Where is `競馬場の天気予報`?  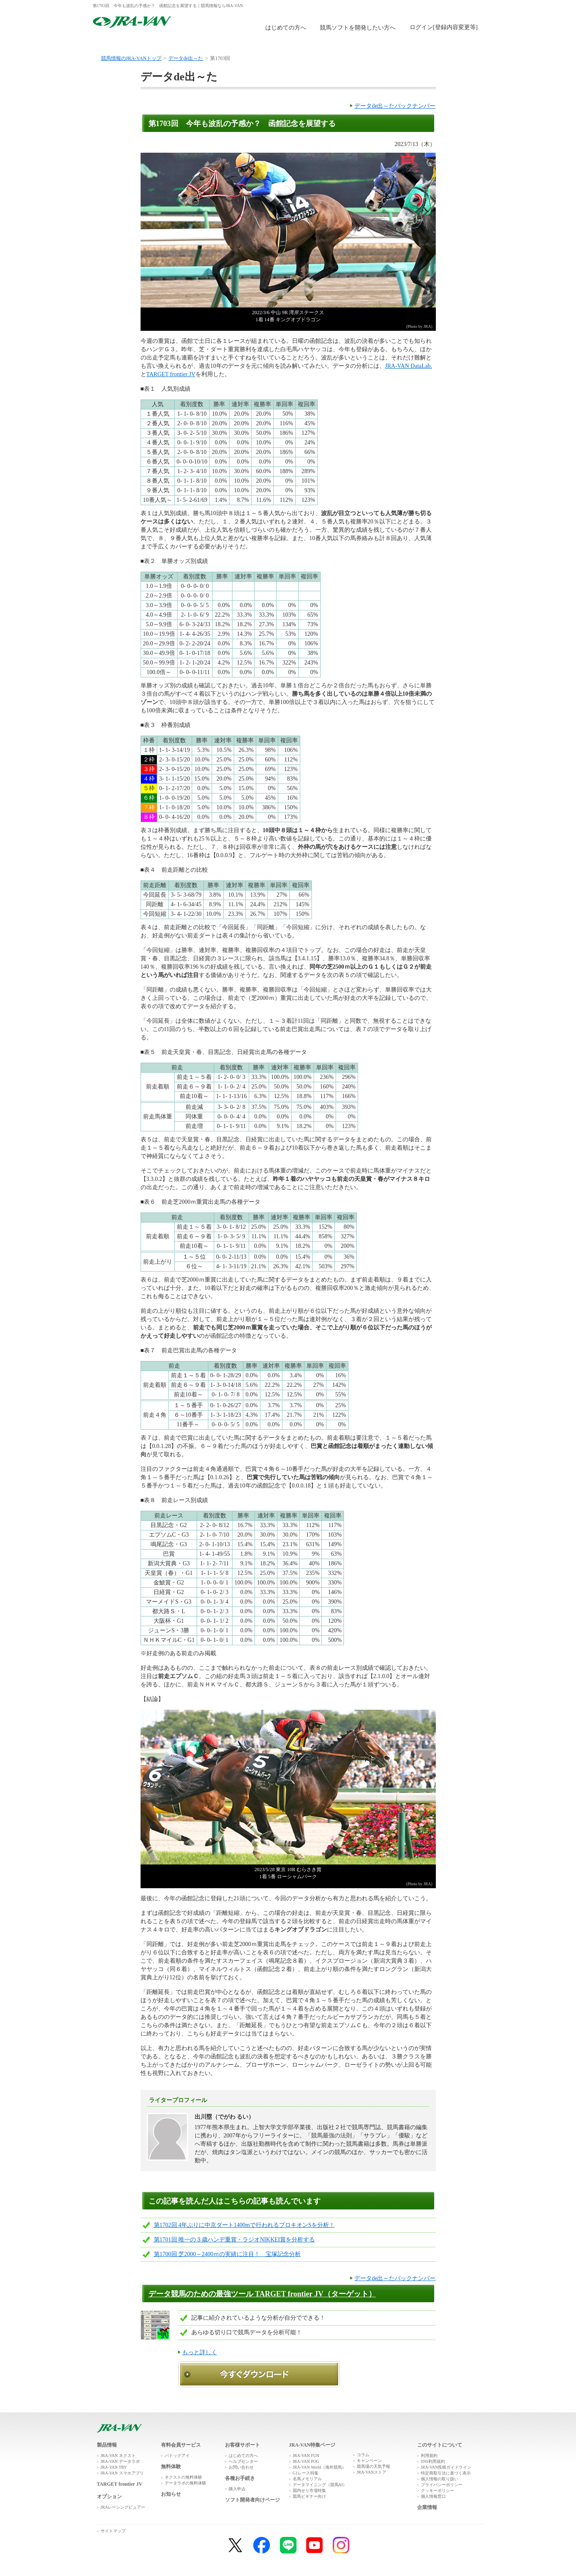 競馬場の天気予報 is located at coordinates (373, 2466).